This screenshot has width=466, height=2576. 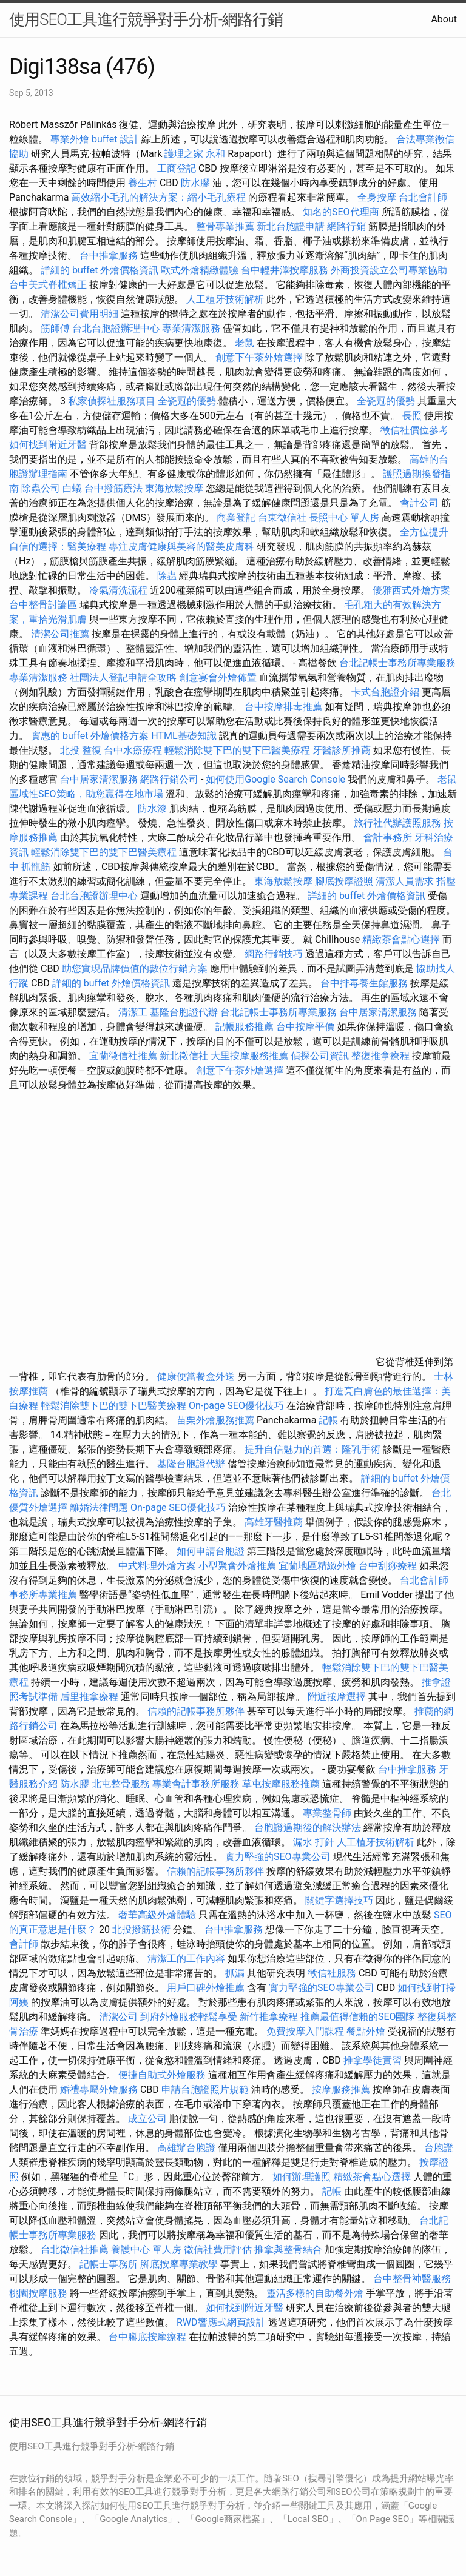 I want to click on 免費按摩入門課程, so click(x=306, y=2031).